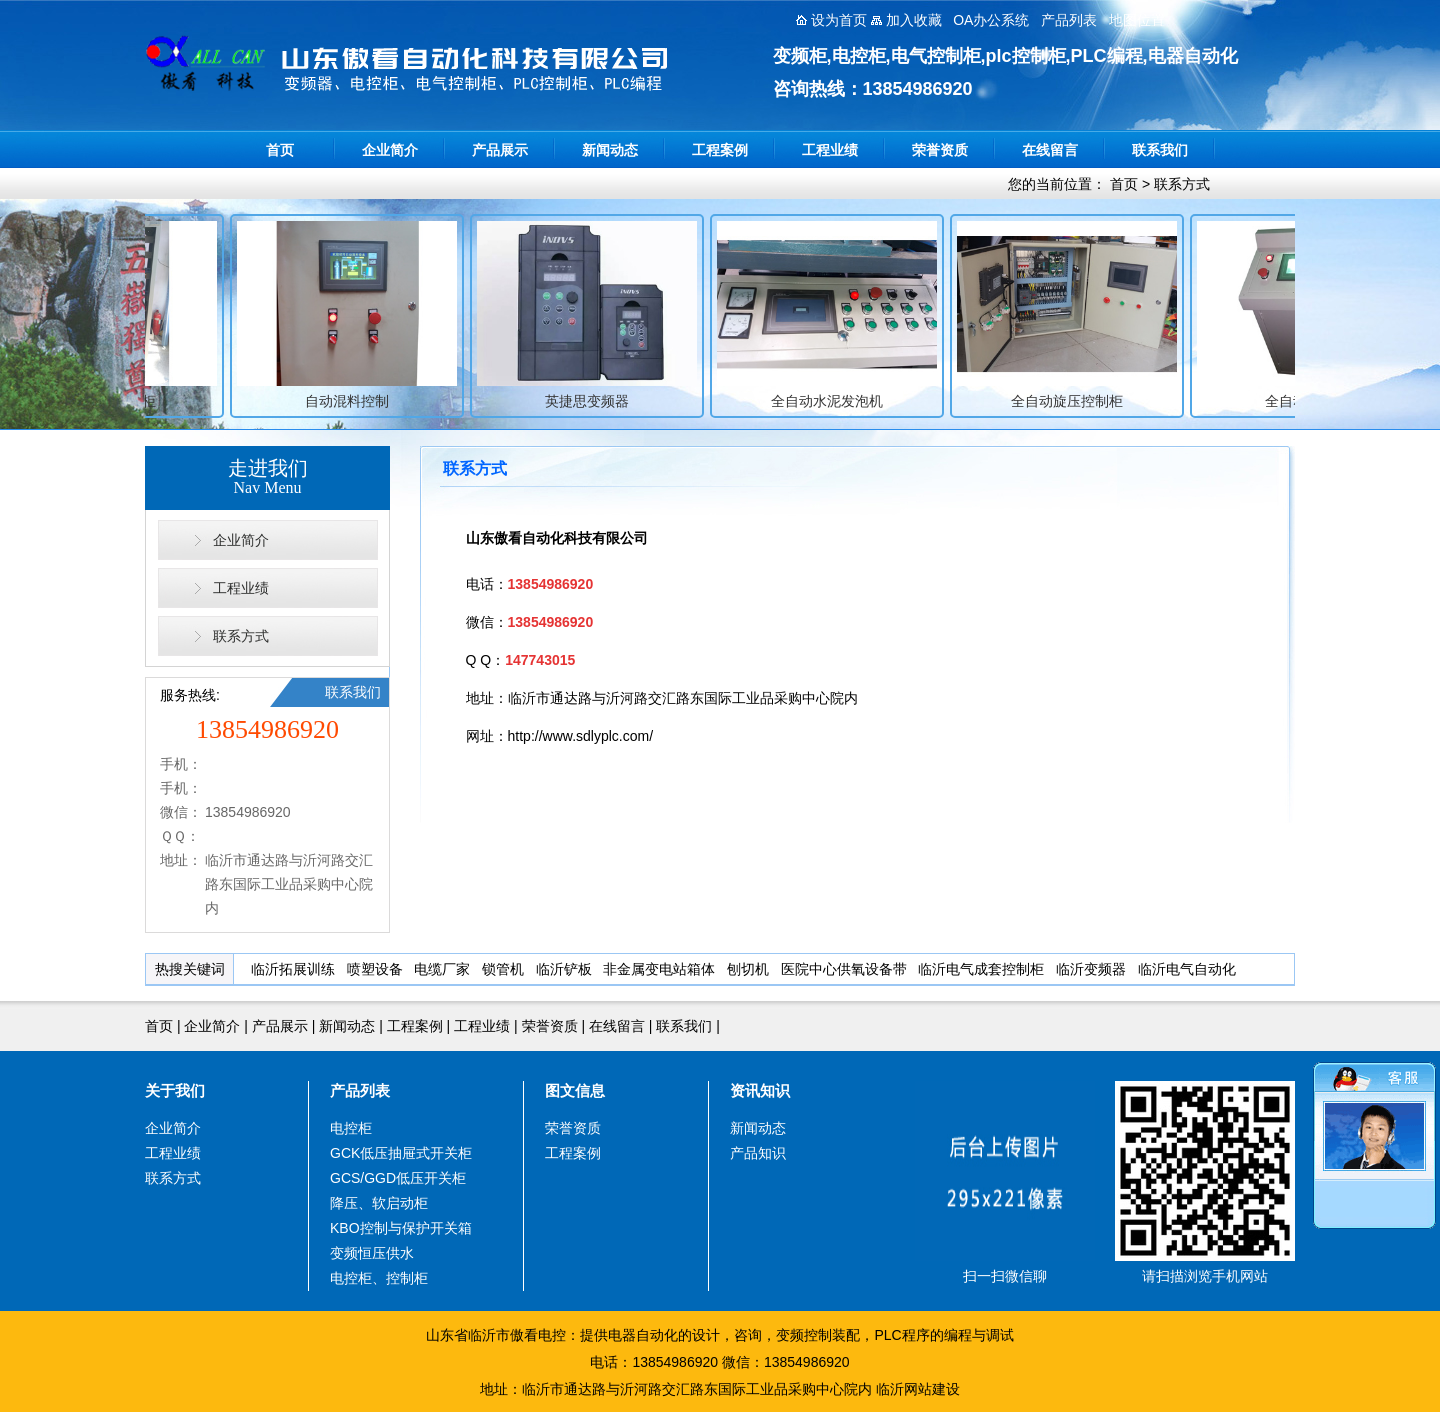  What do you see at coordinates (748, 969) in the screenshot?
I see `刨切机` at bounding box center [748, 969].